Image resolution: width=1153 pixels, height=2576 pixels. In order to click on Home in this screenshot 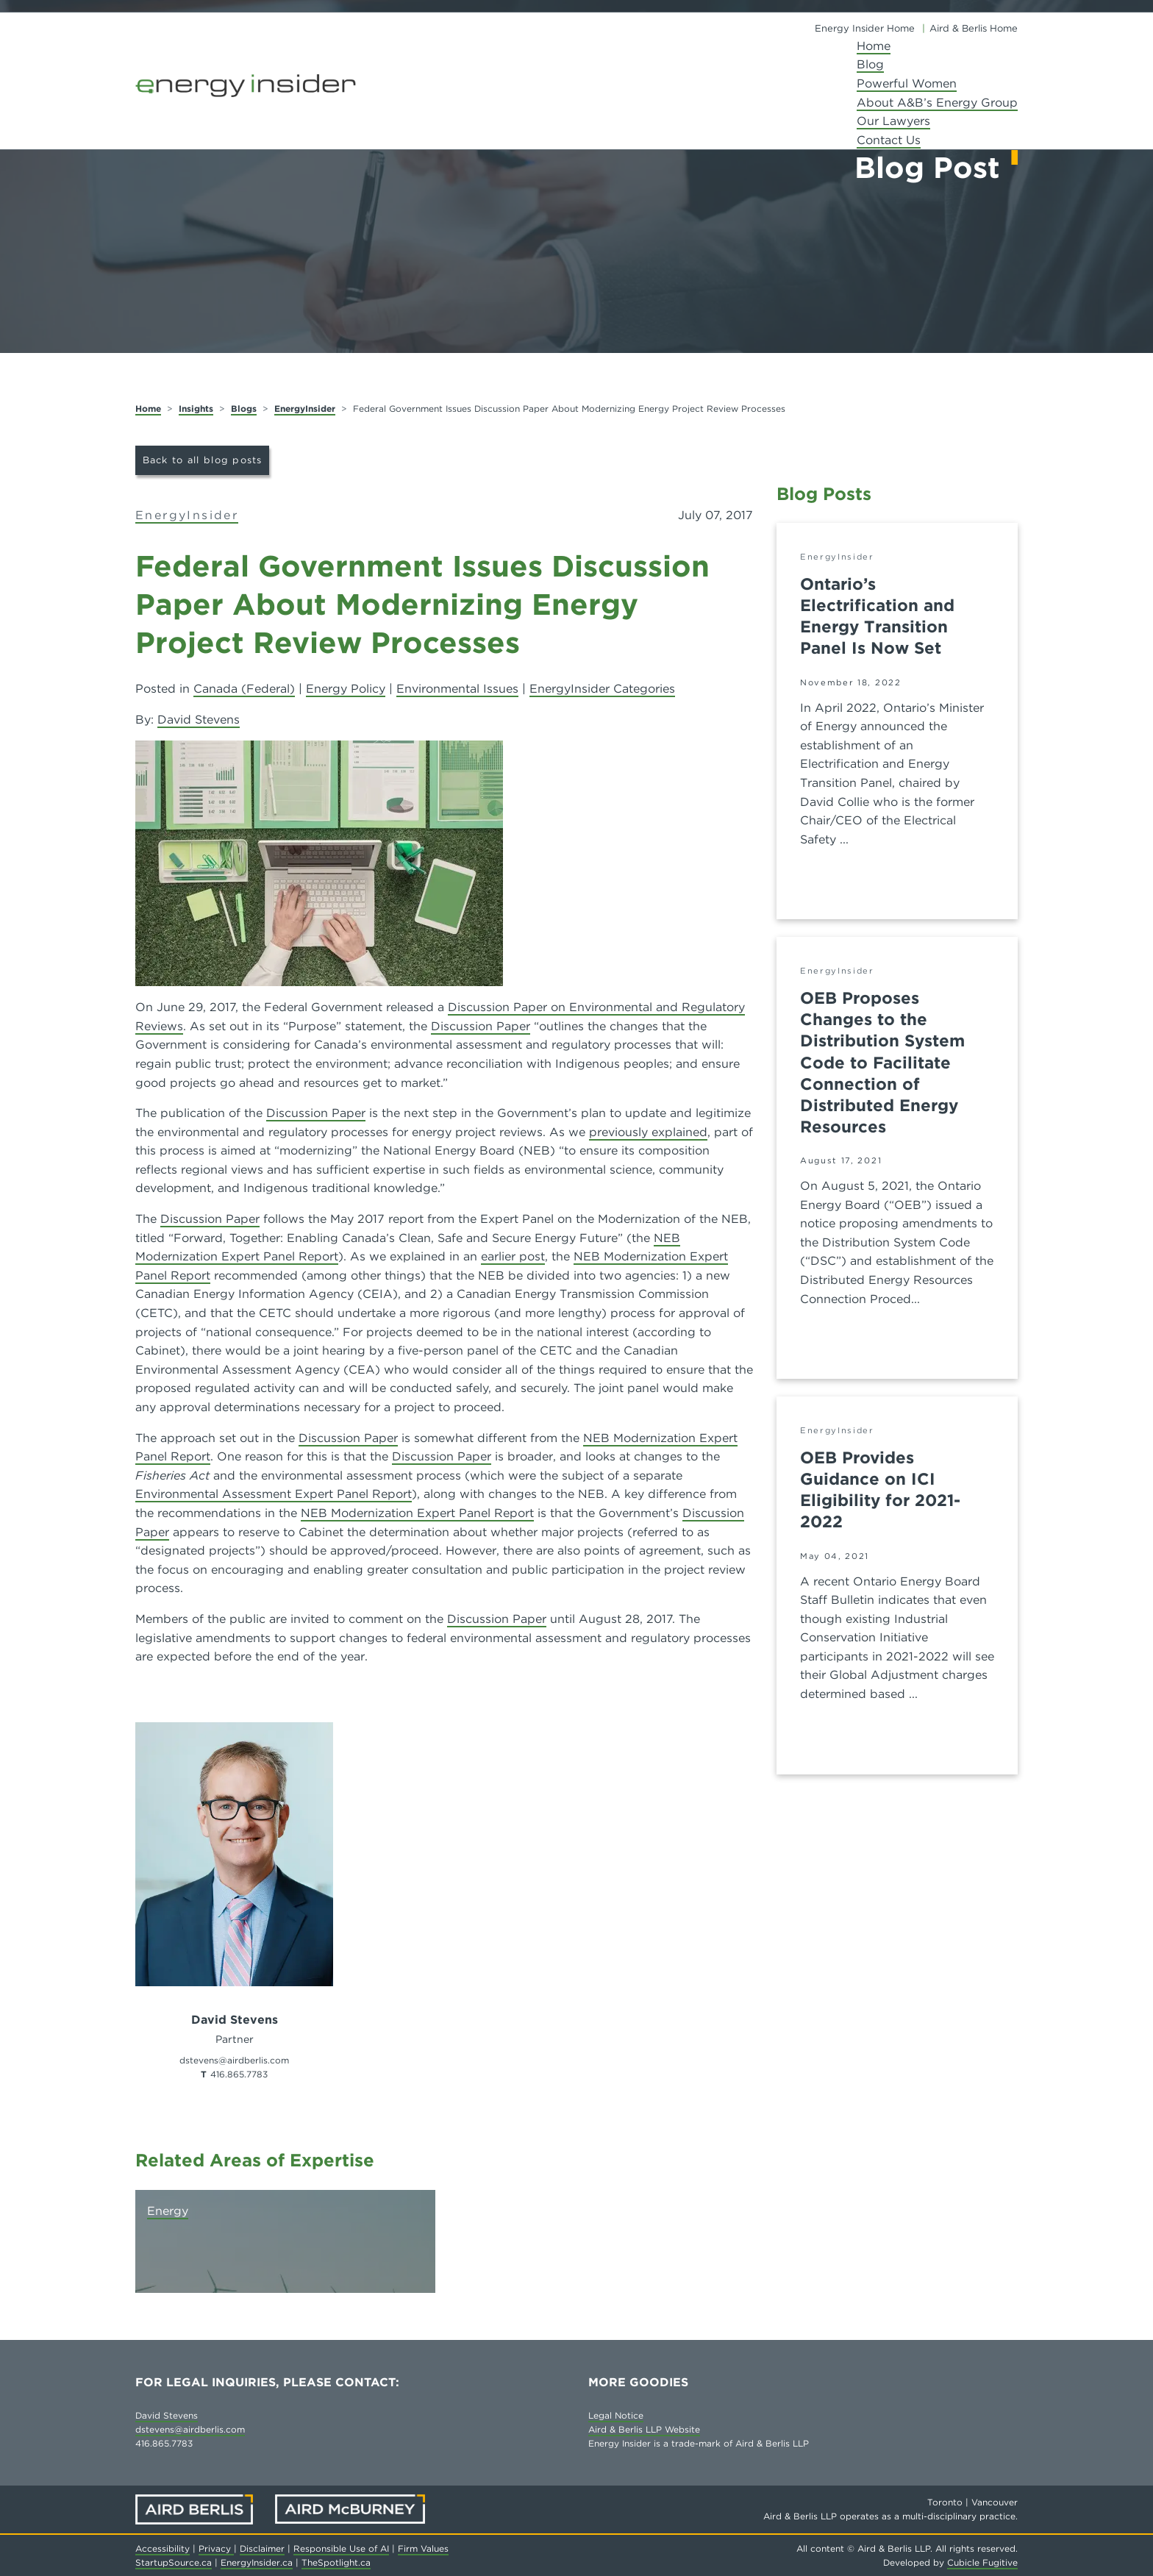, I will do `click(873, 46)`.